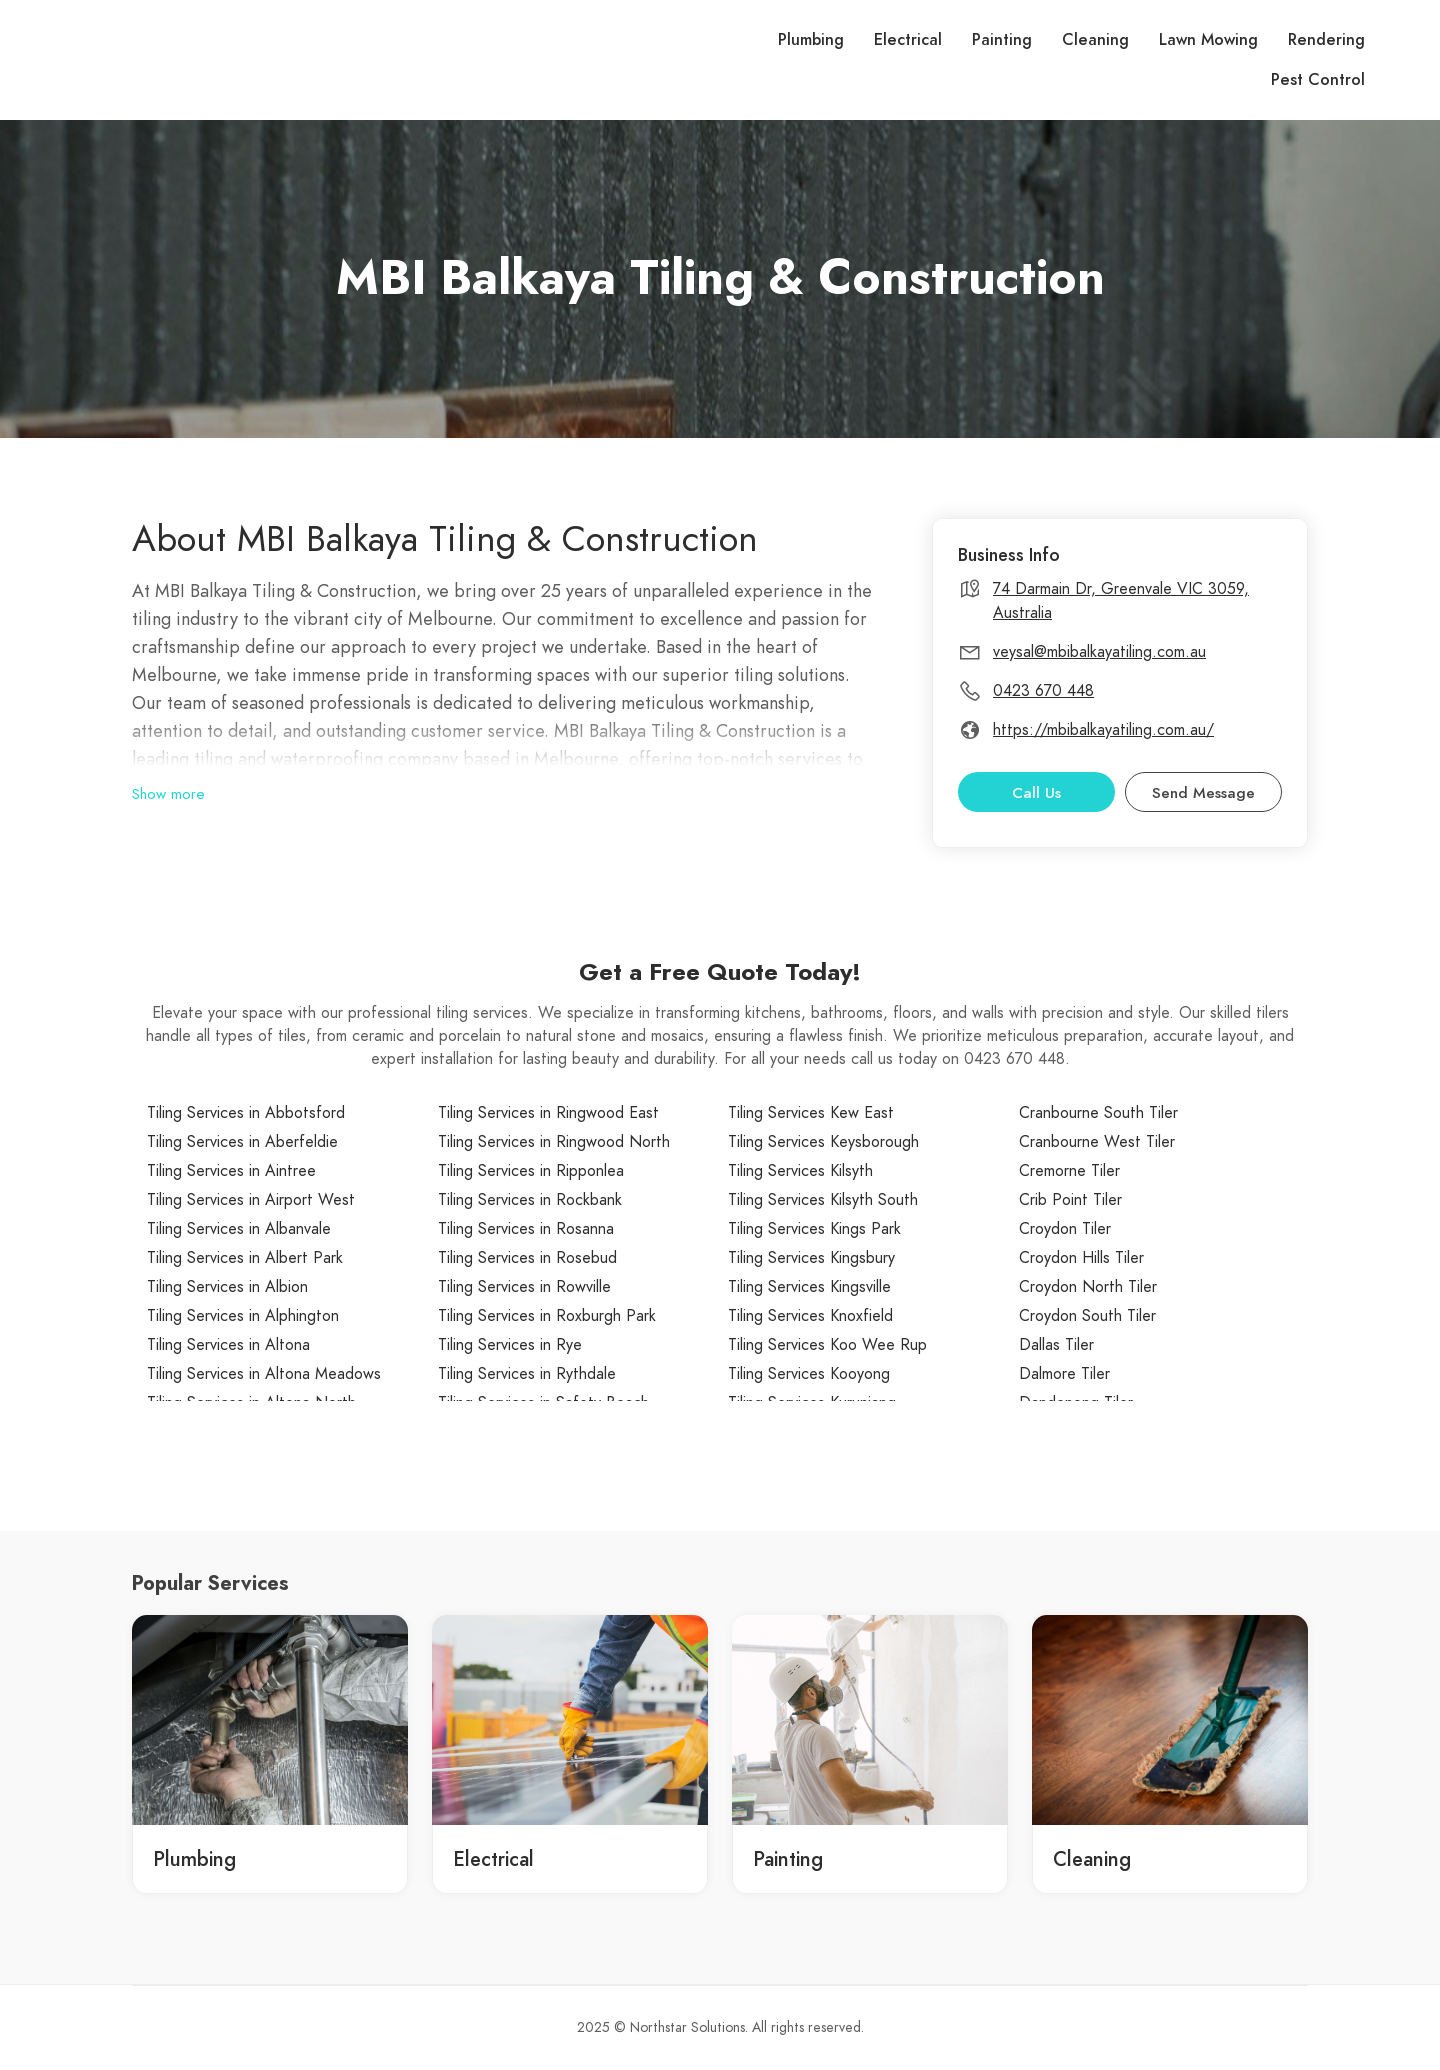 Image resolution: width=1440 pixels, height=2070 pixels. What do you see at coordinates (1095, 40) in the screenshot?
I see `Cleaning` at bounding box center [1095, 40].